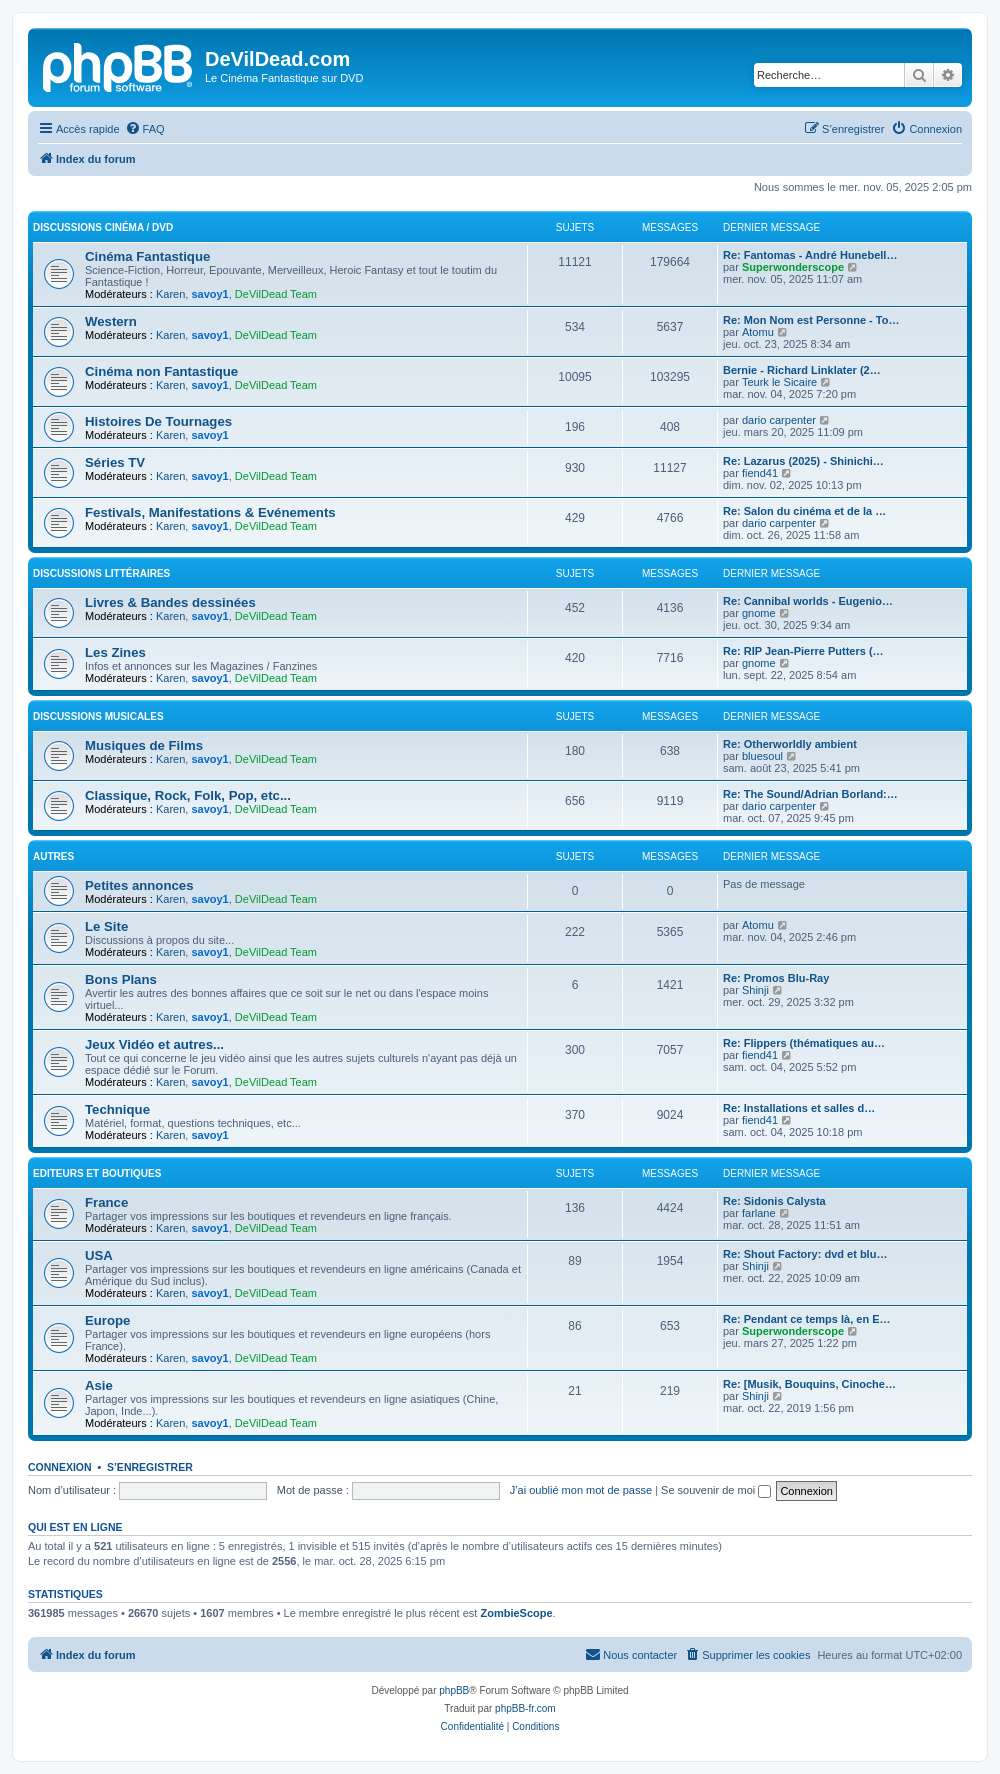 The height and width of the screenshot is (1774, 1000). Describe the element at coordinates (810, 255) in the screenshot. I see `Re: Fantomas - André Hunebell…` at that location.